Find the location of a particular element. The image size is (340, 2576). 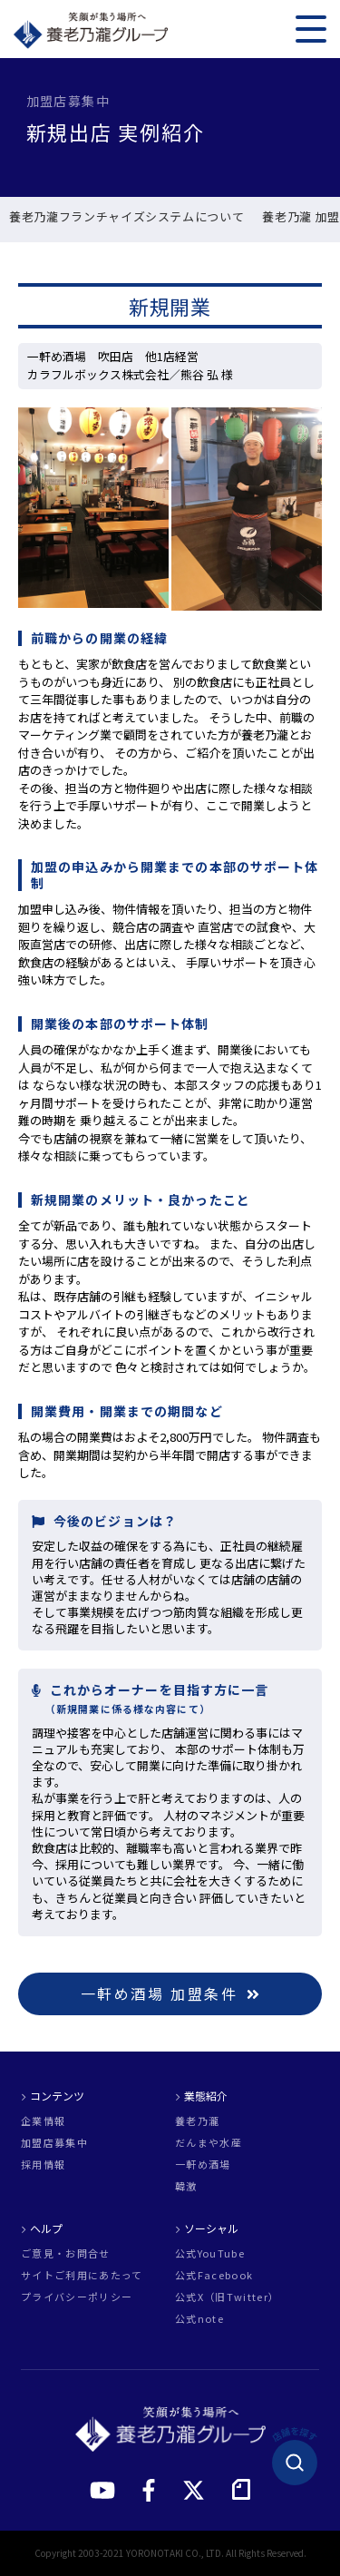

ご意見・お問合せ is located at coordinates (66, 2253).